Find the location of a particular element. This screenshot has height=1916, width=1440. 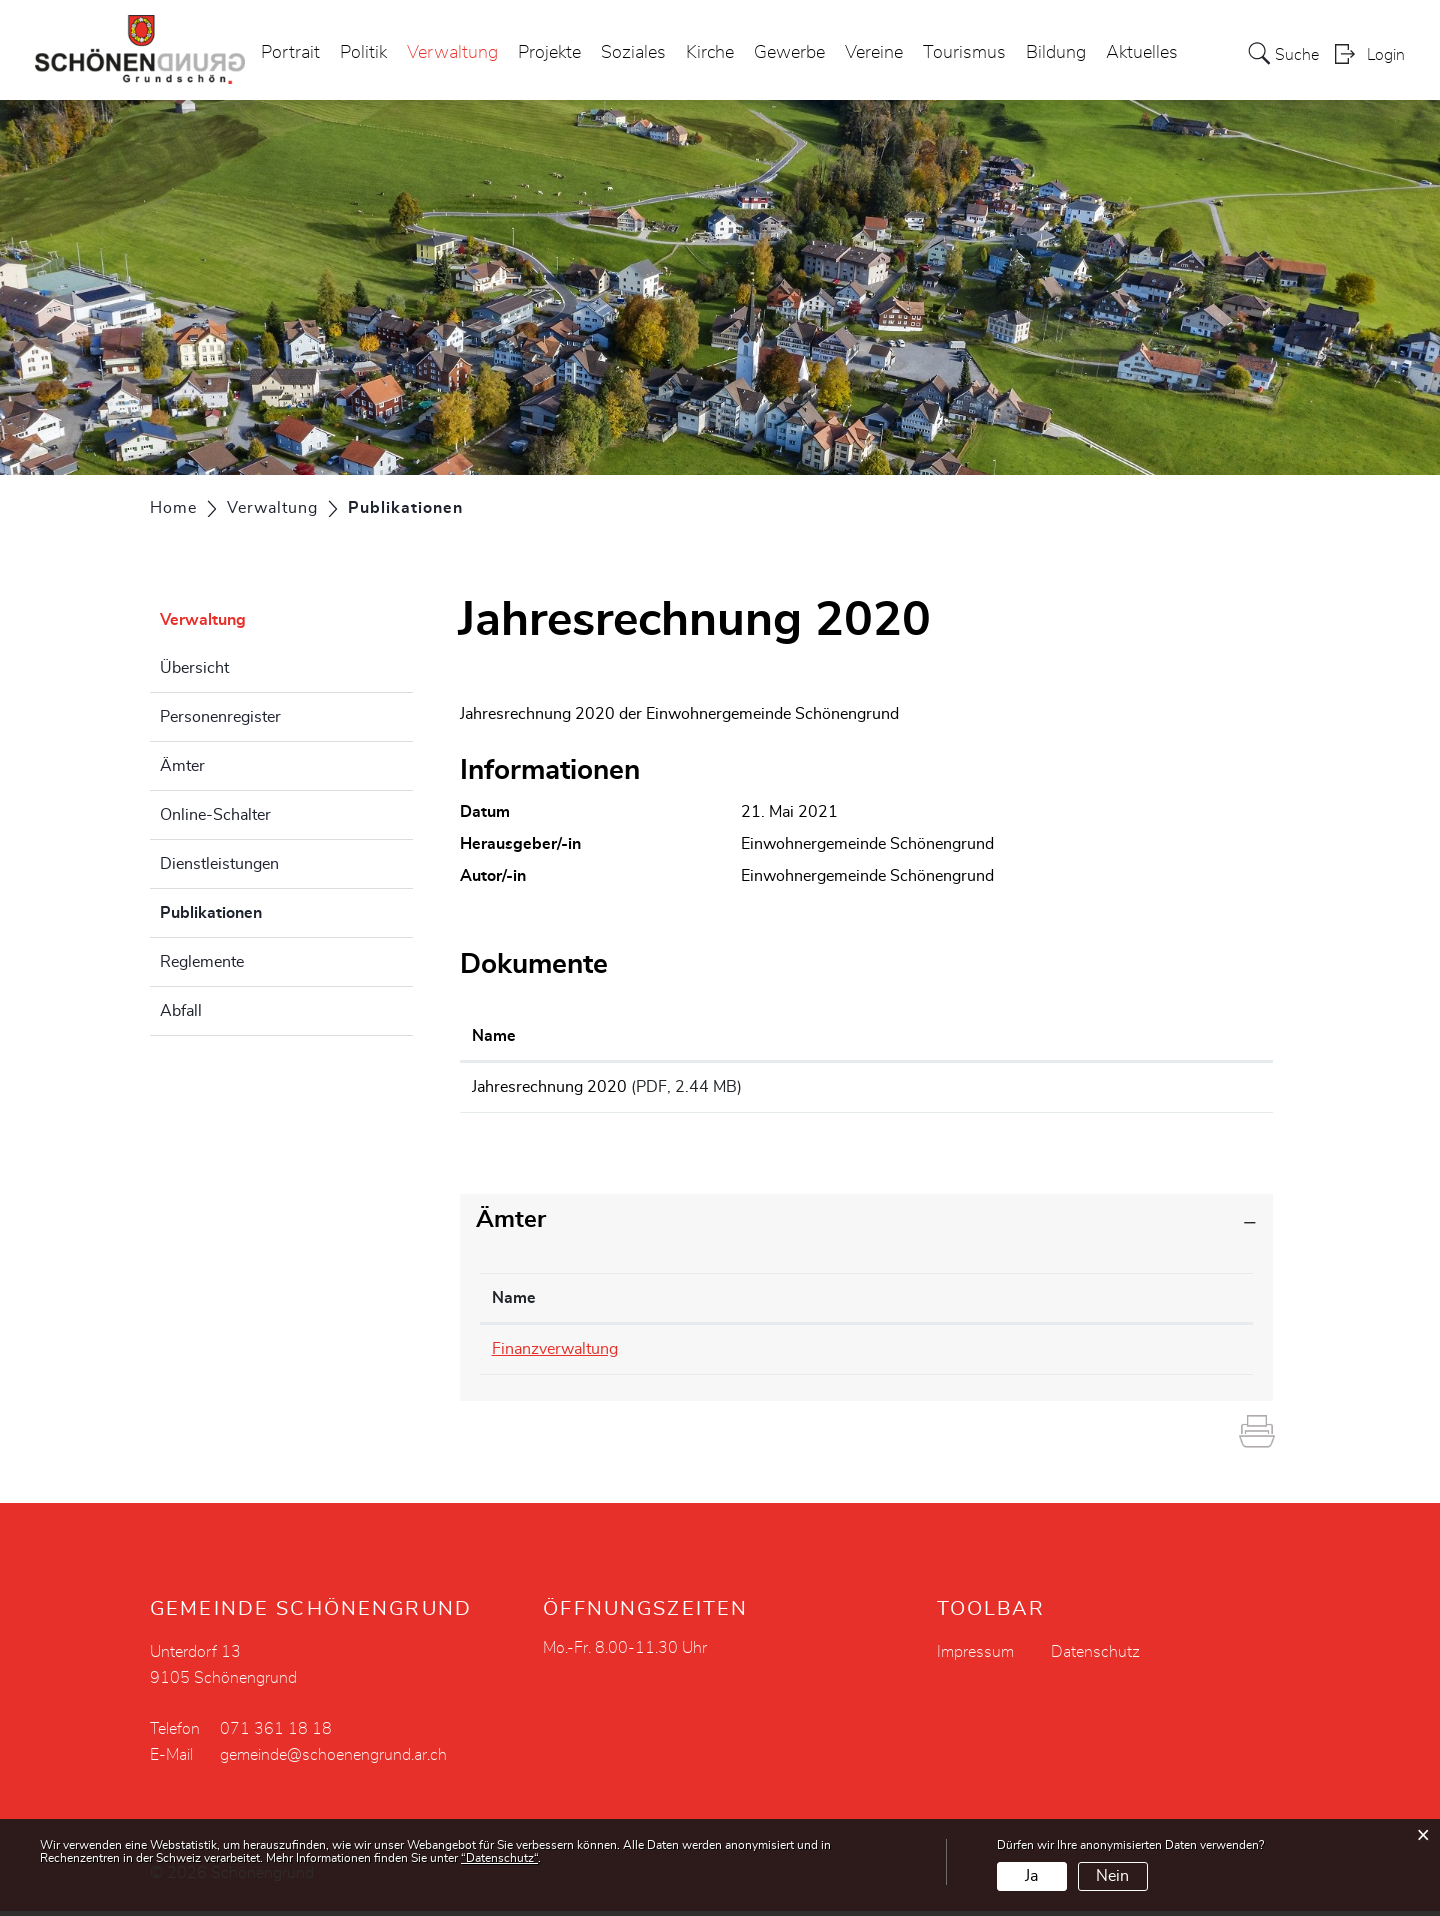

Login is located at coordinates (1386, 56).